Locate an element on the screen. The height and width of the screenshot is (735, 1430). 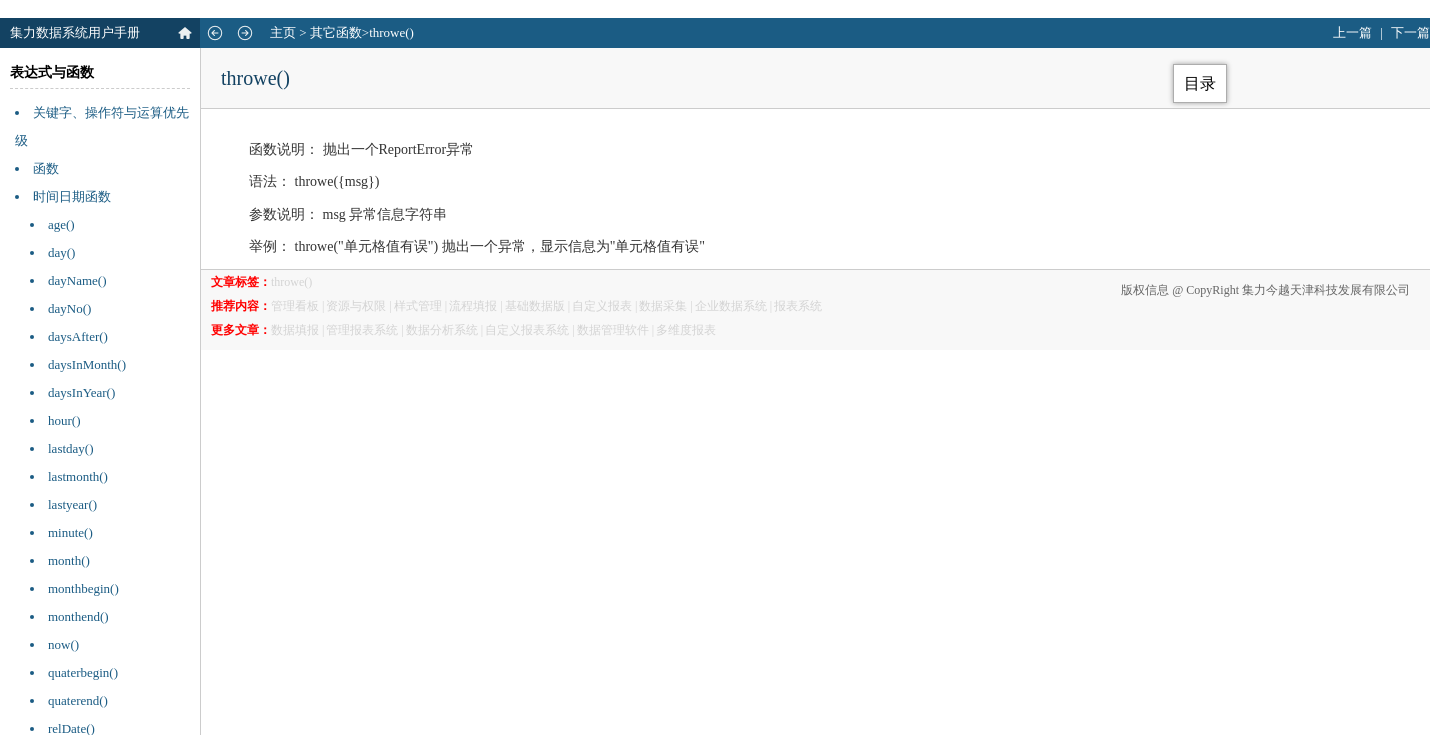
主页 is located at coordinates (283, 32).